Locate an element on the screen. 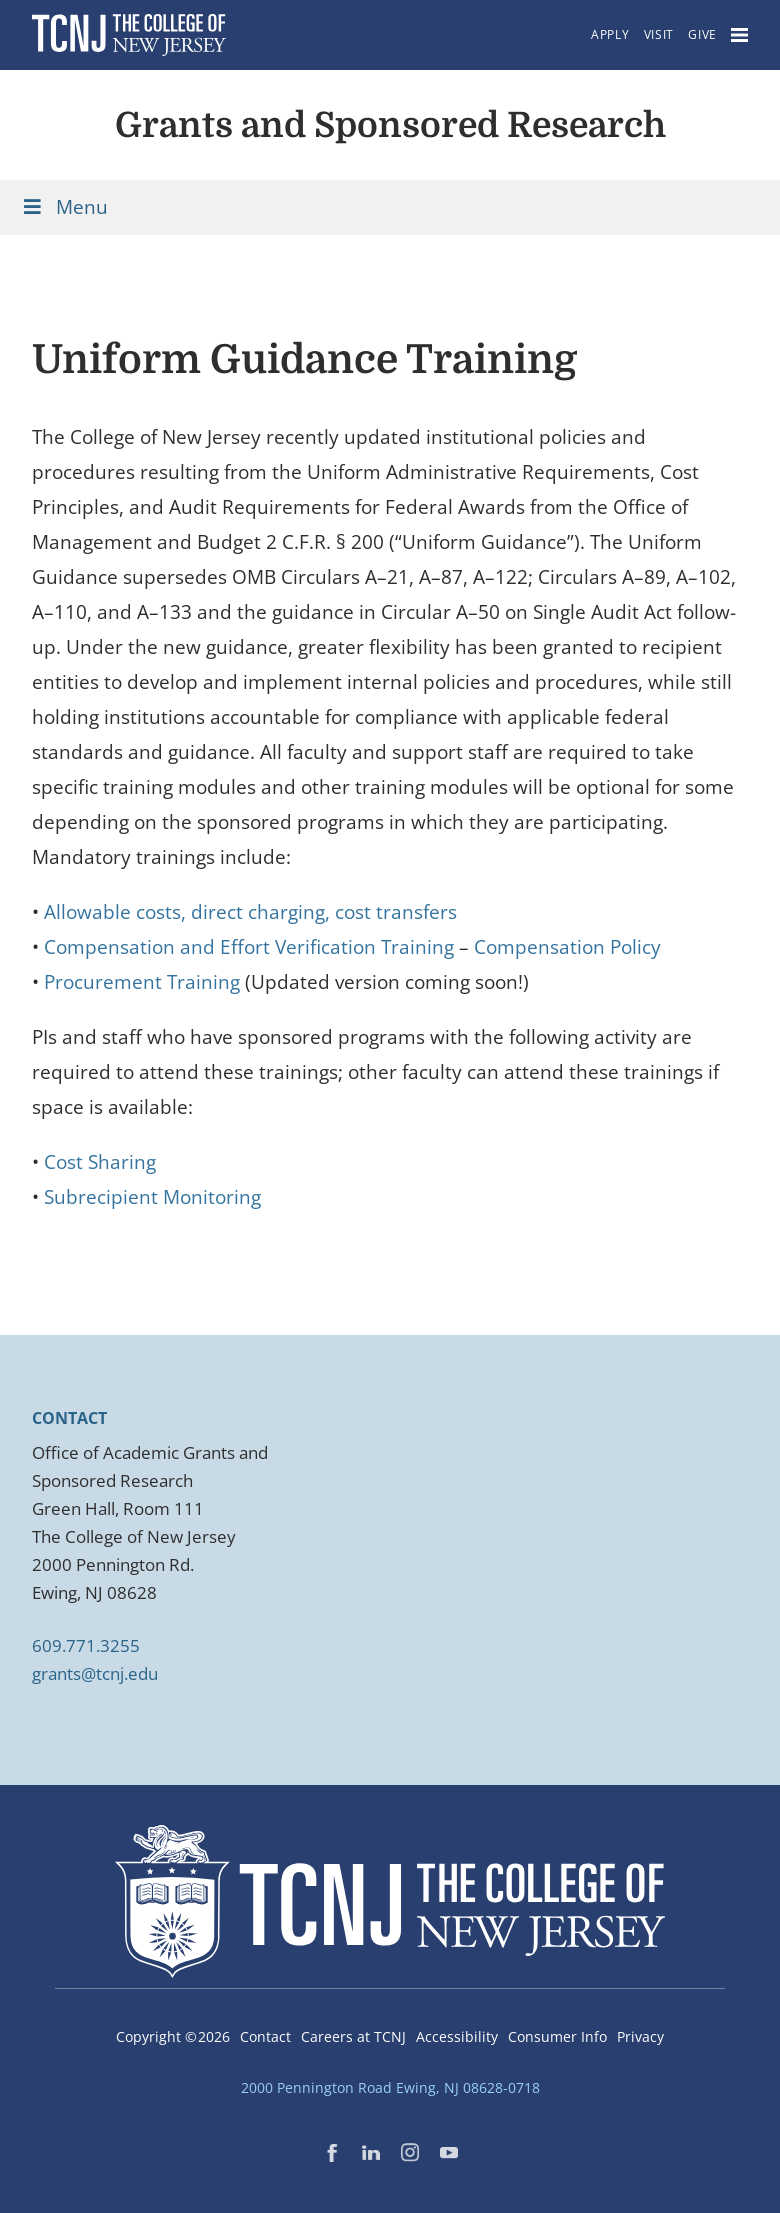 The width and height of the screenshot is (780, 2213). Careers at TCNJ is located at coordinates (353, 2036).